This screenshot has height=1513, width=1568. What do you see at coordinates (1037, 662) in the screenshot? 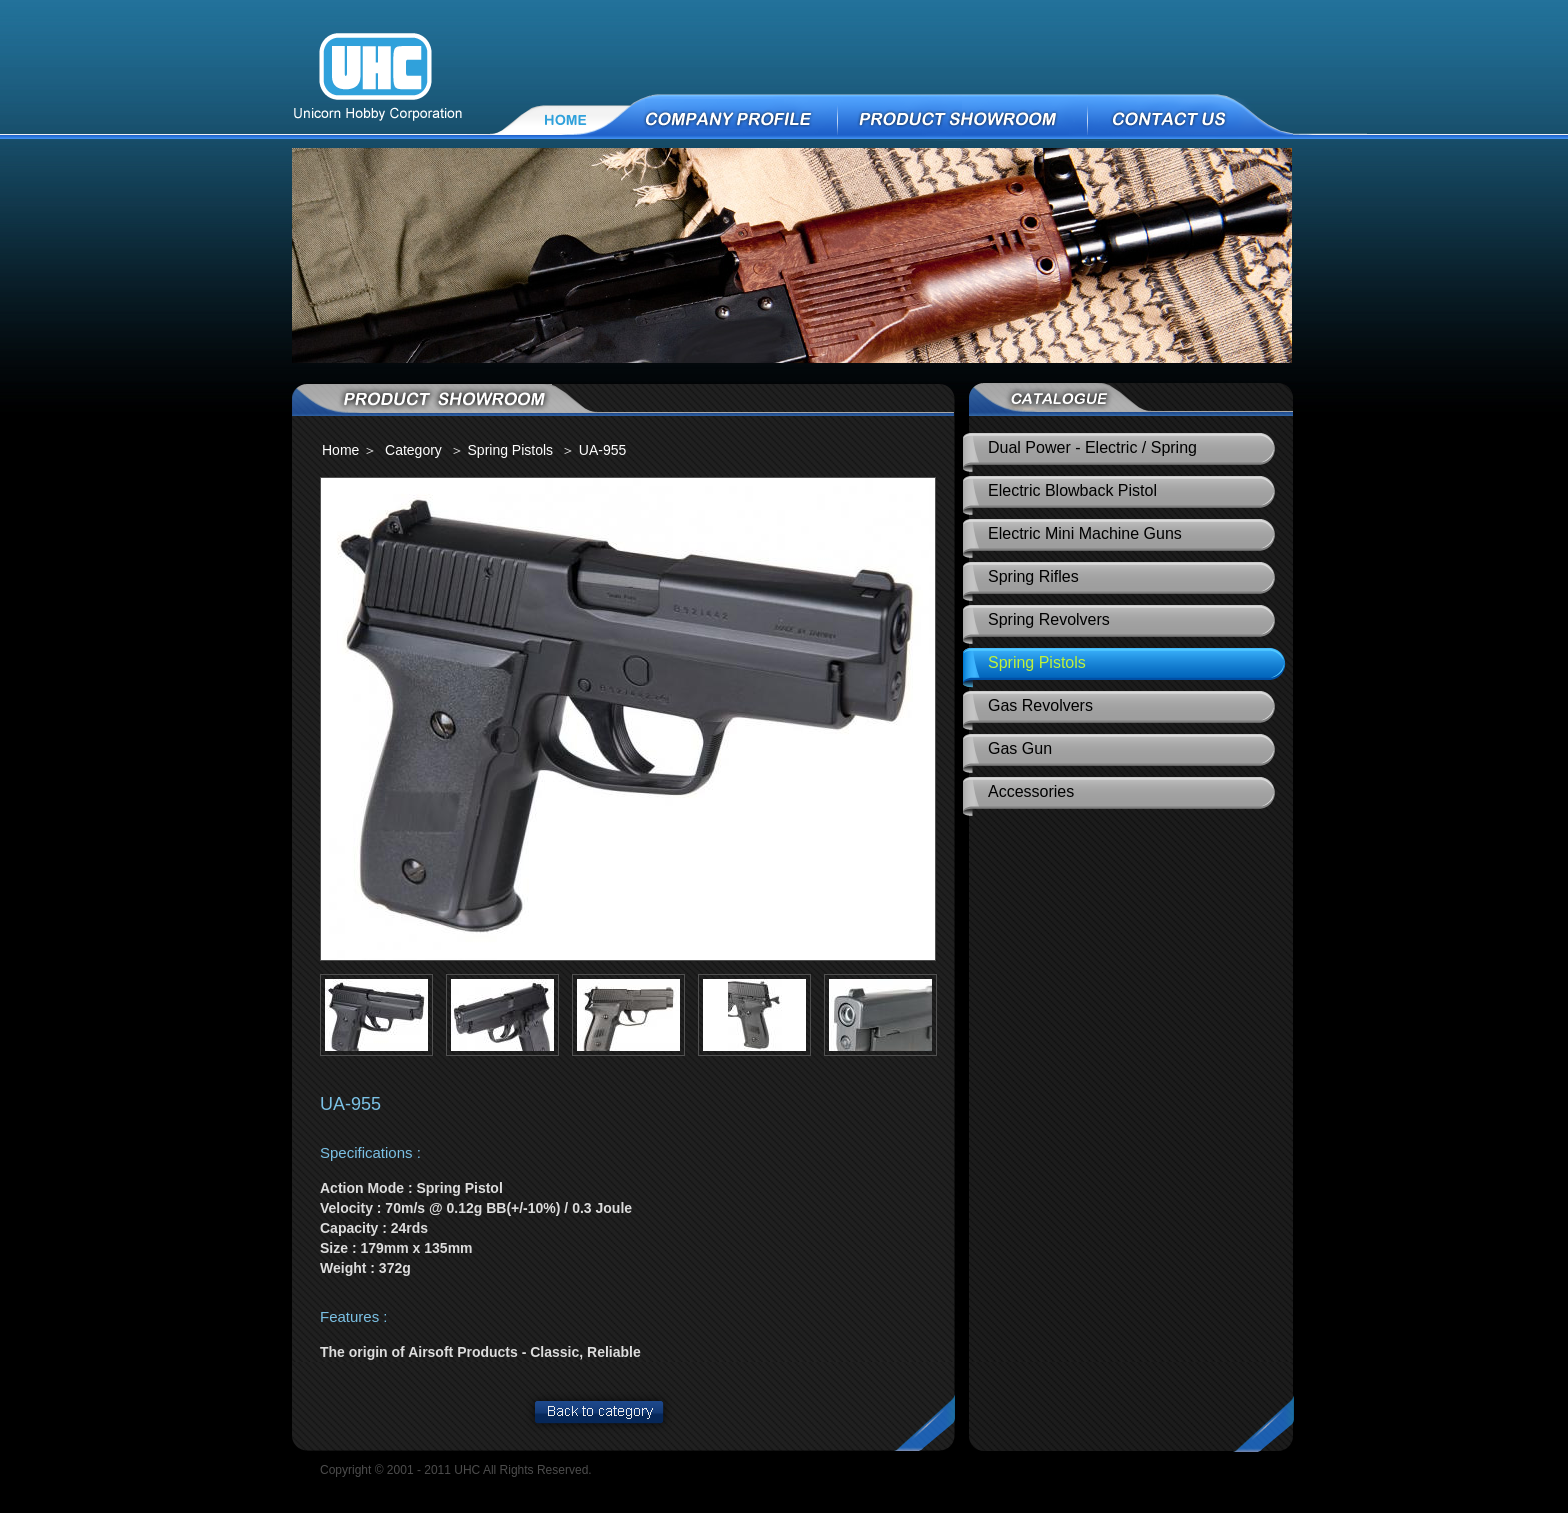
I see `Spring Pistols` at bounding box center [1037, 662].